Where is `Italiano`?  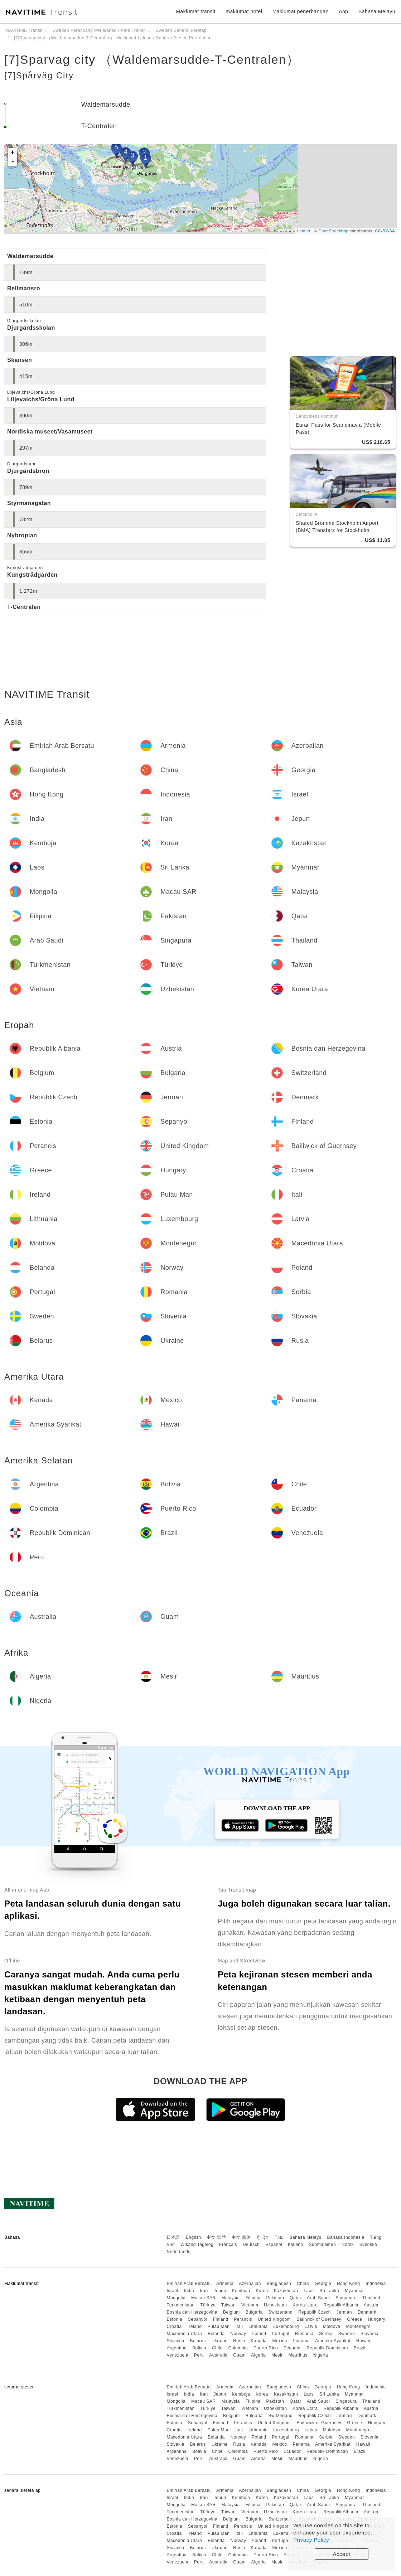
Italiano is located at coordinates (295, 2244).